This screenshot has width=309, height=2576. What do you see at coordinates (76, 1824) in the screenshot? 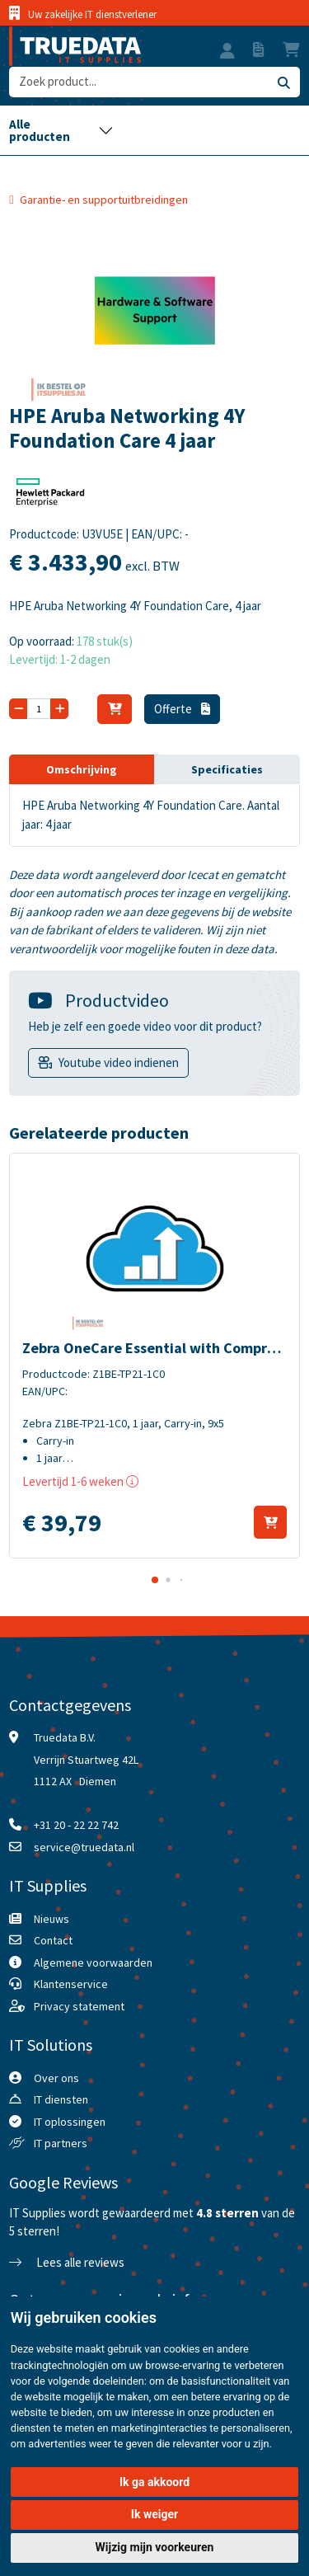
I see `+31 20 - 22 22 742` at bounding box center [76, 1824].